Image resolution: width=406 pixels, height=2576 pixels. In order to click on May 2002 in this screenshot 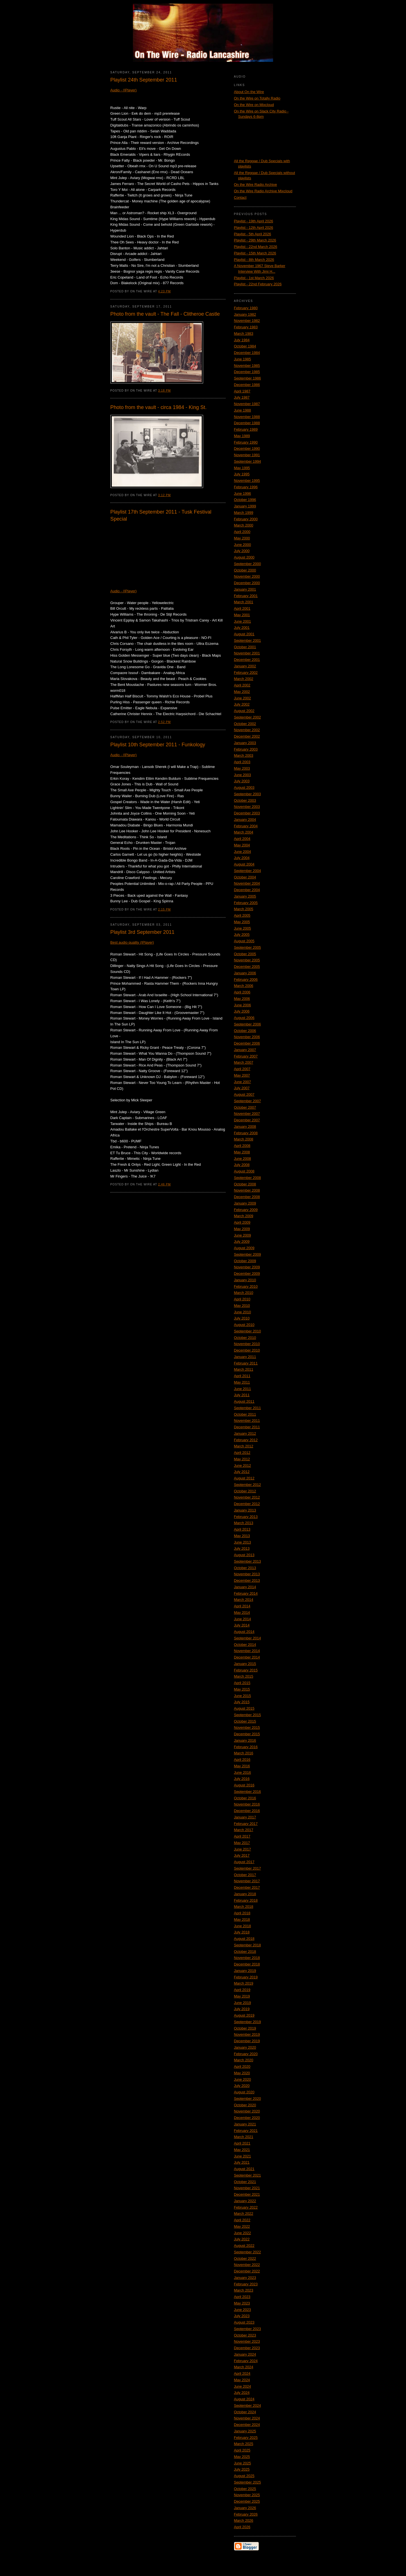, I will do `click(242, 692)`.